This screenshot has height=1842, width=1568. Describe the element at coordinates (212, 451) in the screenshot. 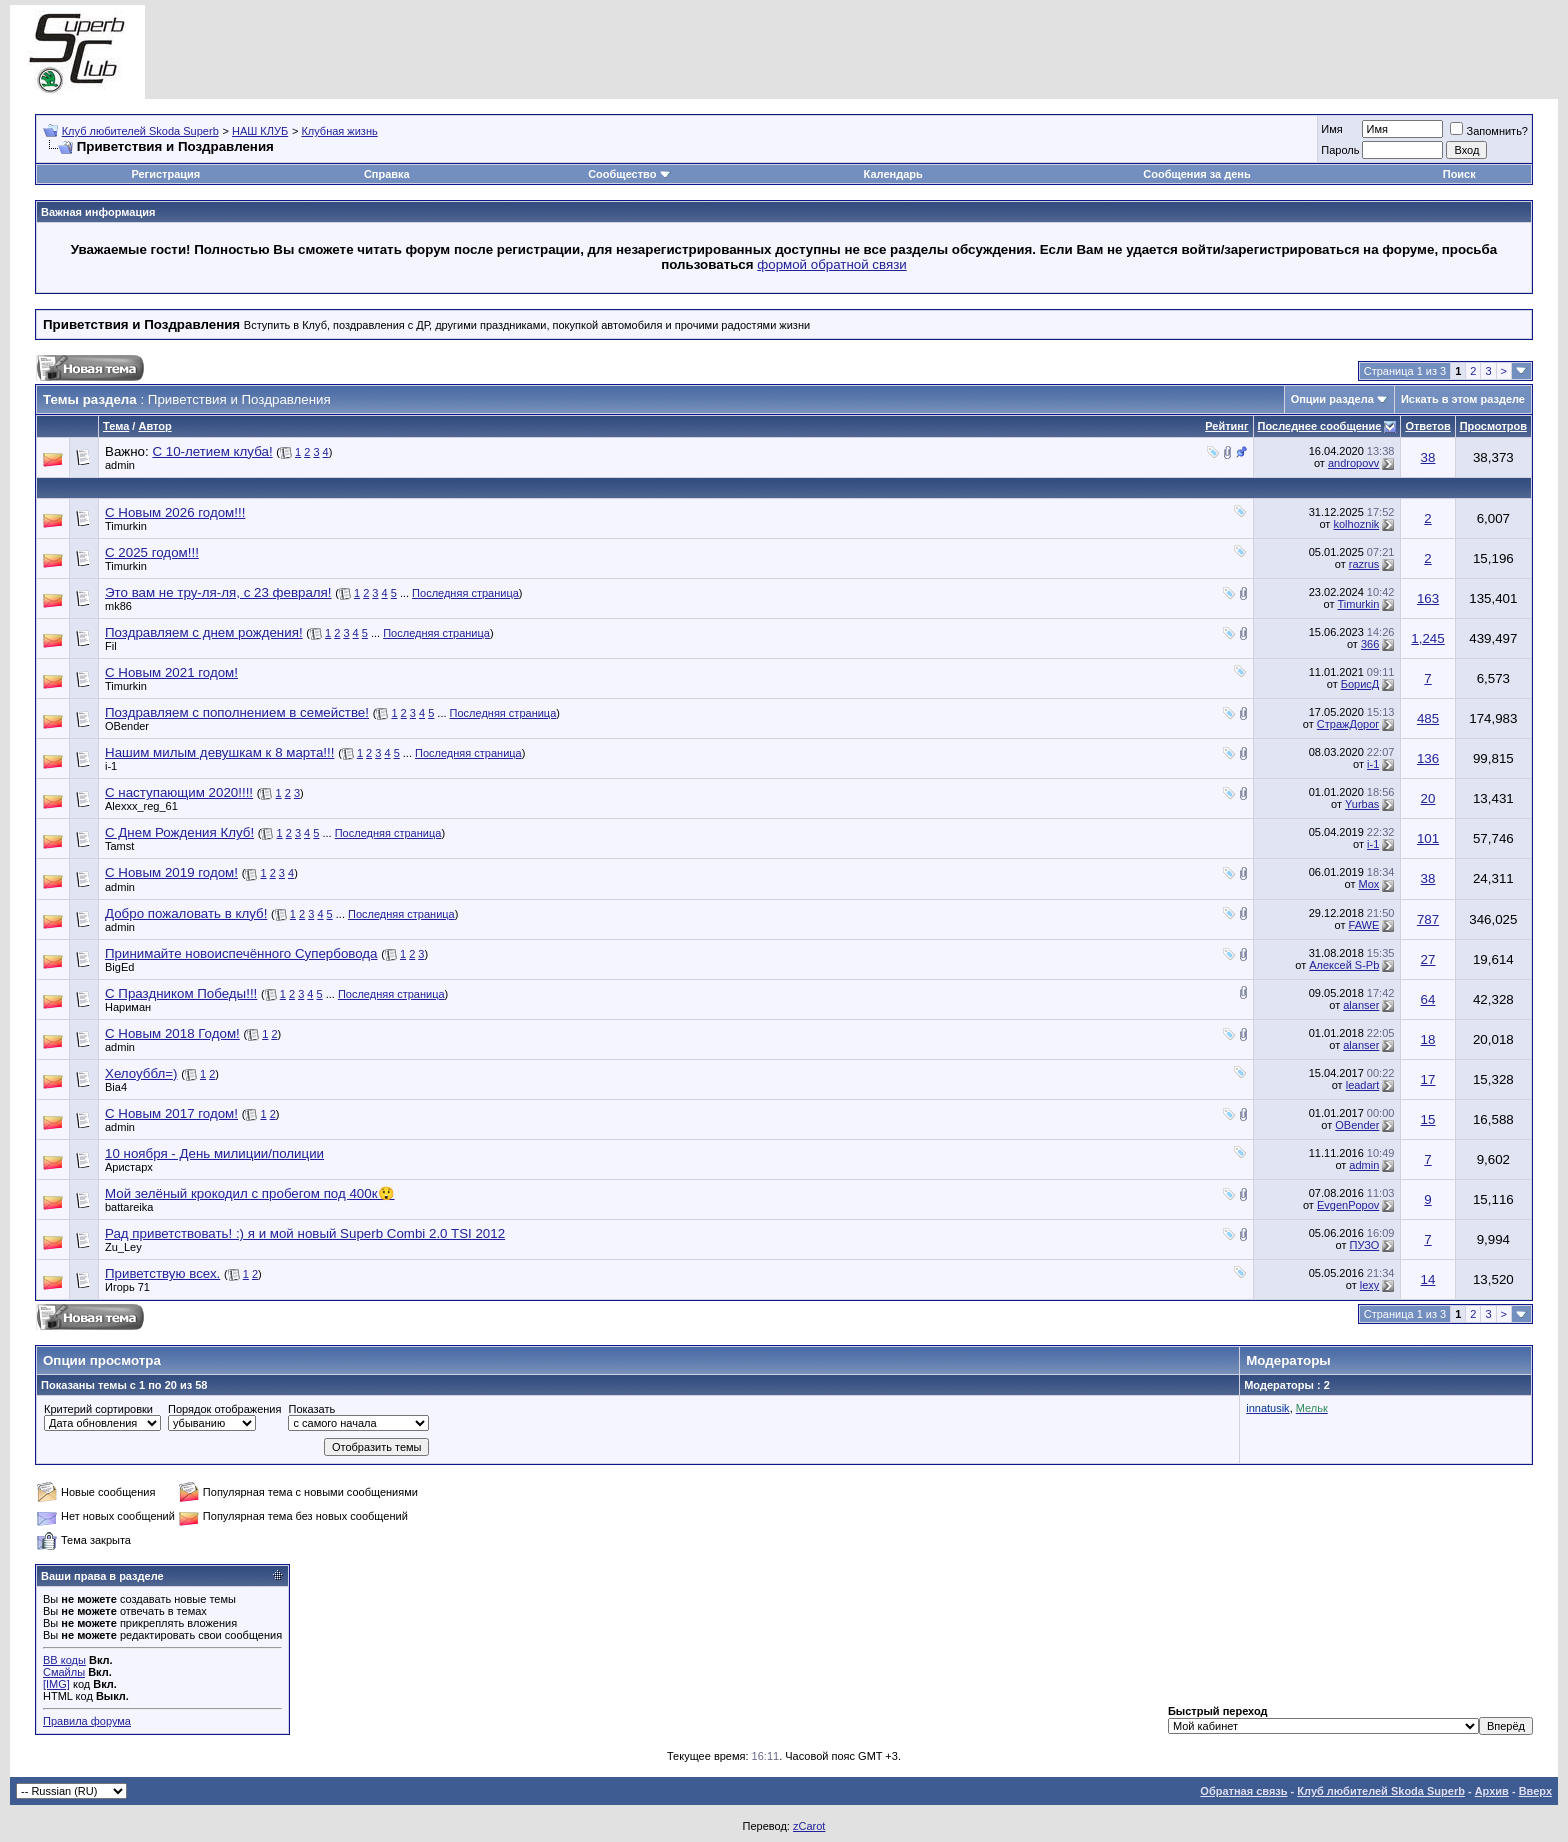

I see `C 10-летием клуба!` at that location.